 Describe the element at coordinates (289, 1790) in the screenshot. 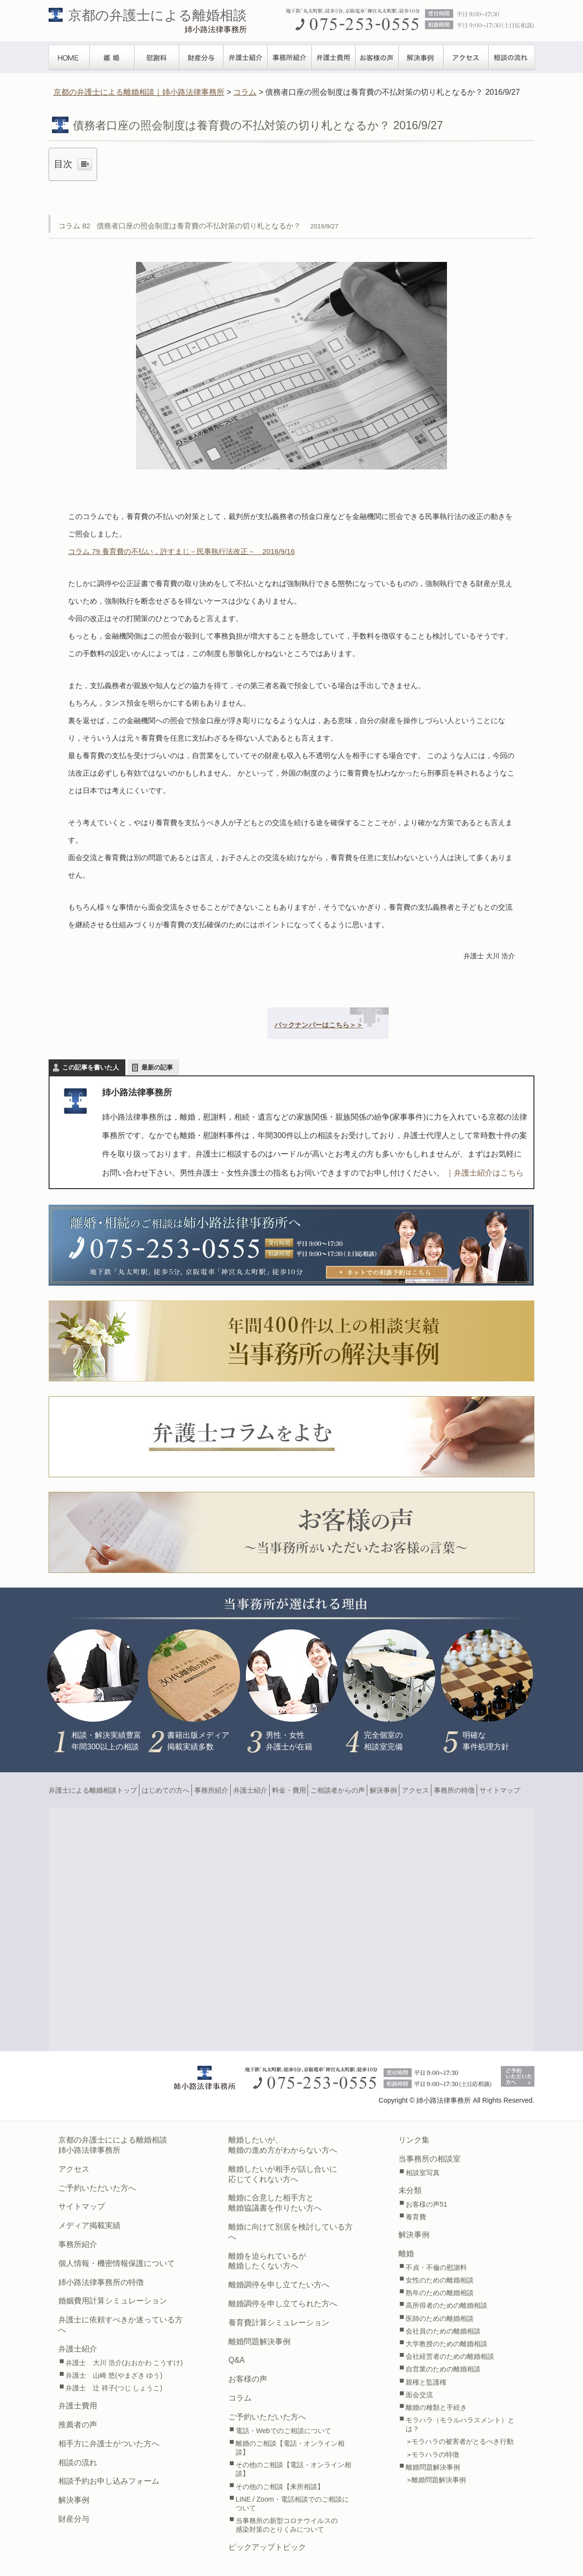

I see `料金・費用` at that location.